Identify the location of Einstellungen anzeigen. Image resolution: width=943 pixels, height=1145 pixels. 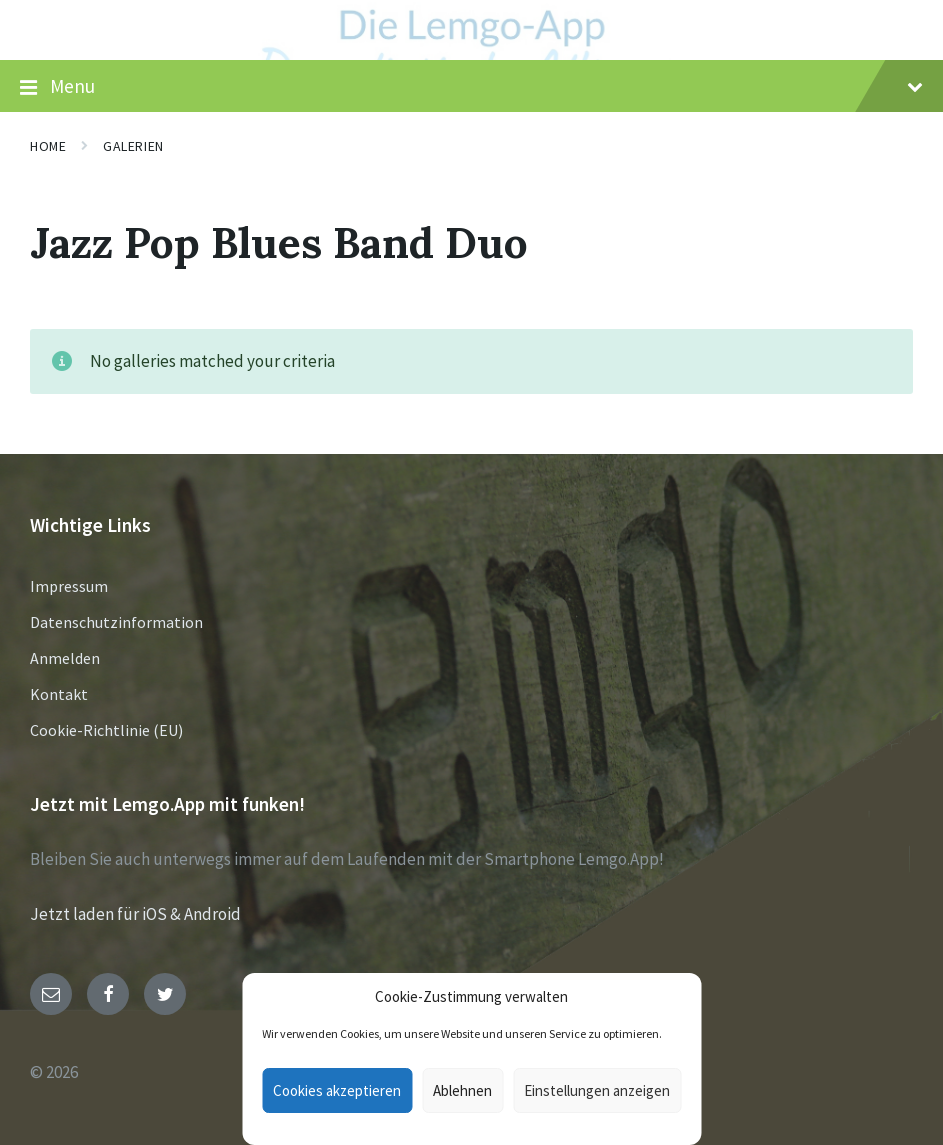
(597, 1090).